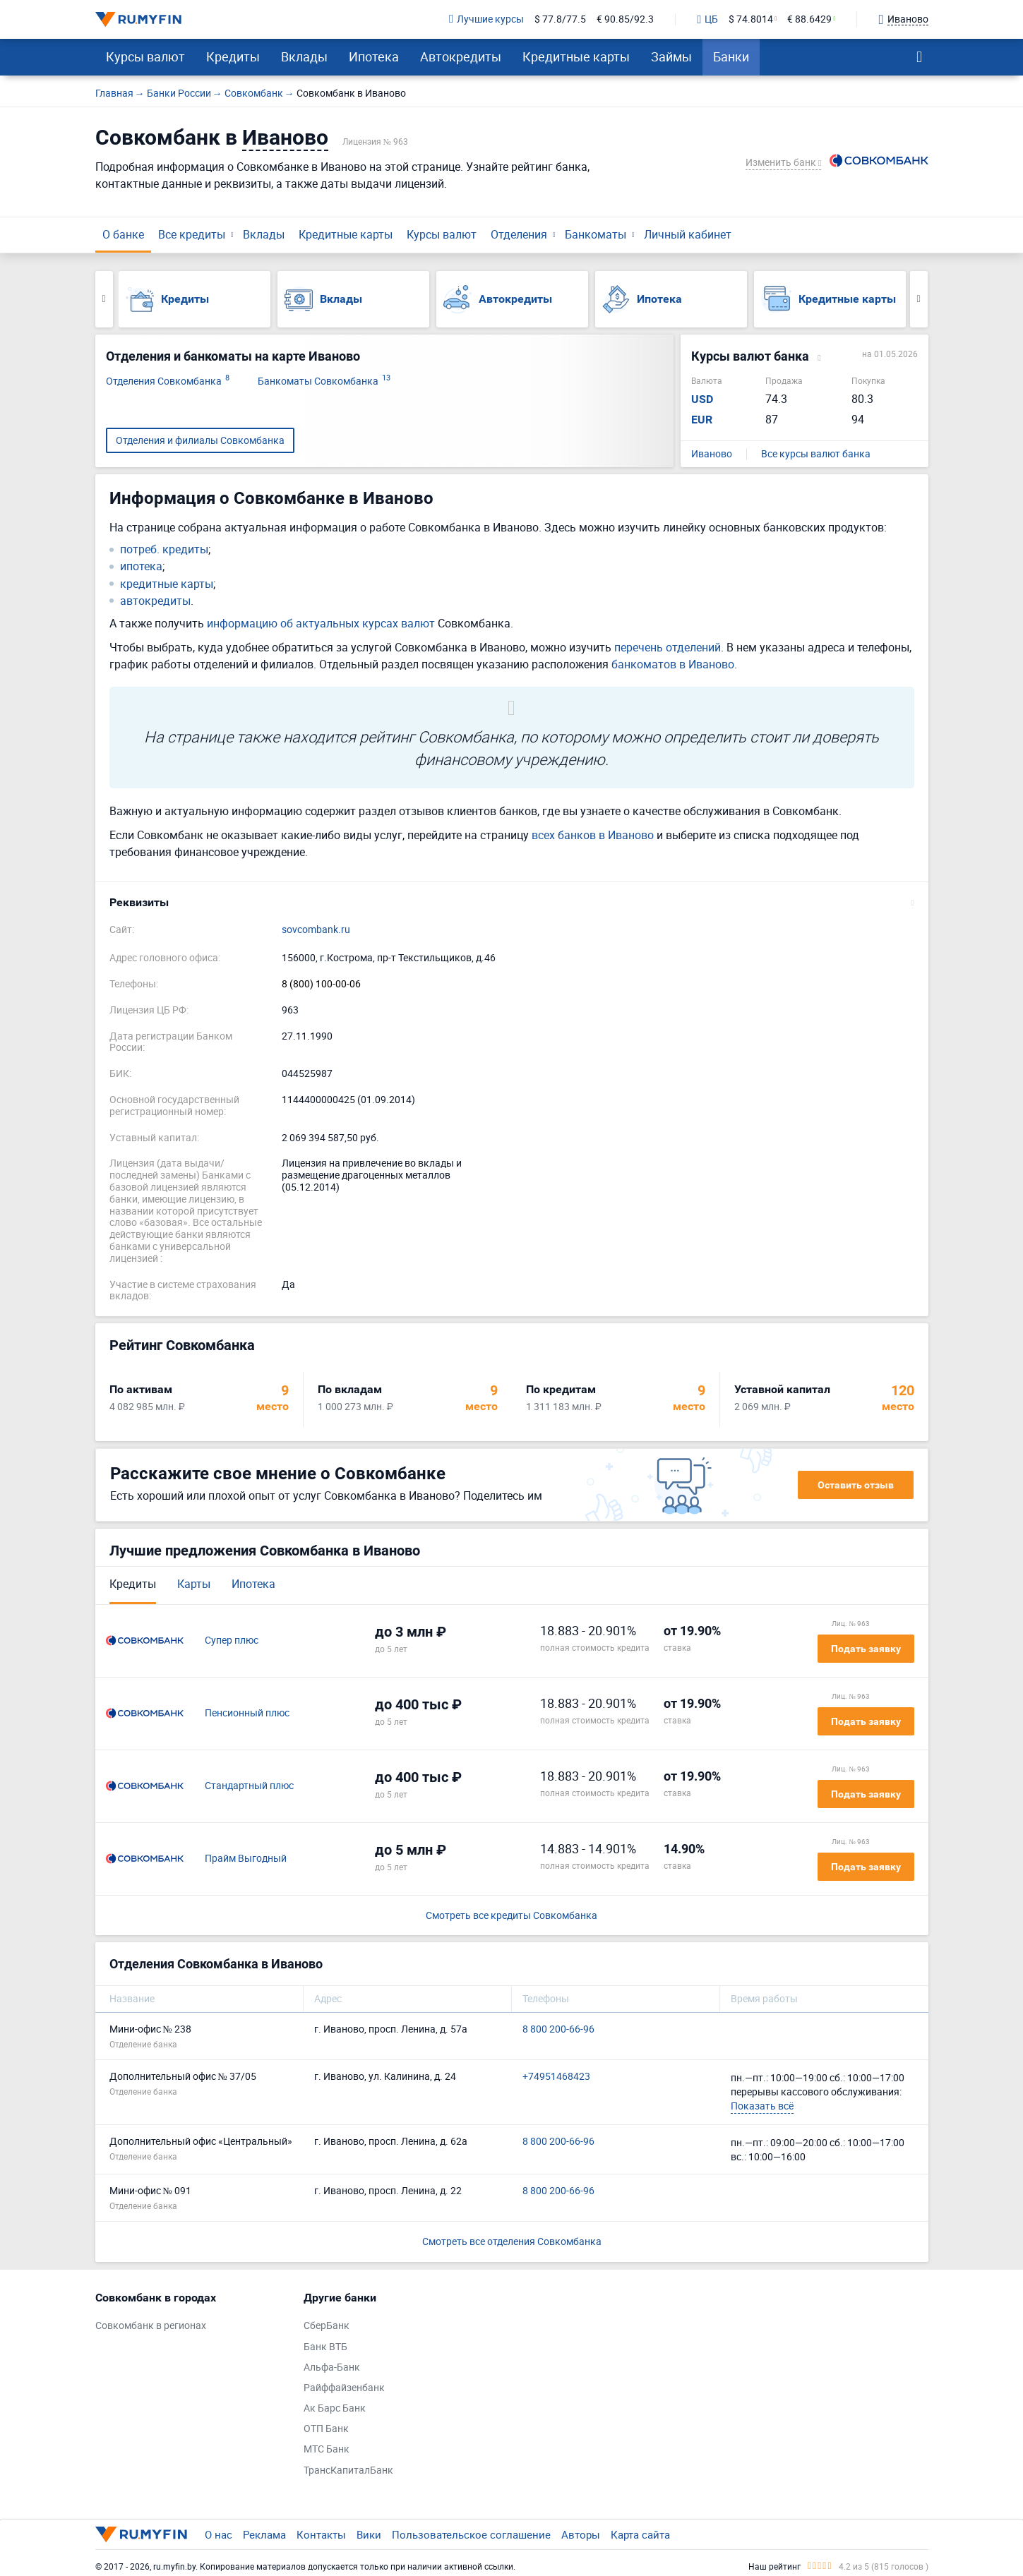 The width and height of the screenshot is (1023, 2576). What do you see at coordinates (556, 2077) in the screenshot?
I see `+74951468423` at bounding box center [556, 2077].